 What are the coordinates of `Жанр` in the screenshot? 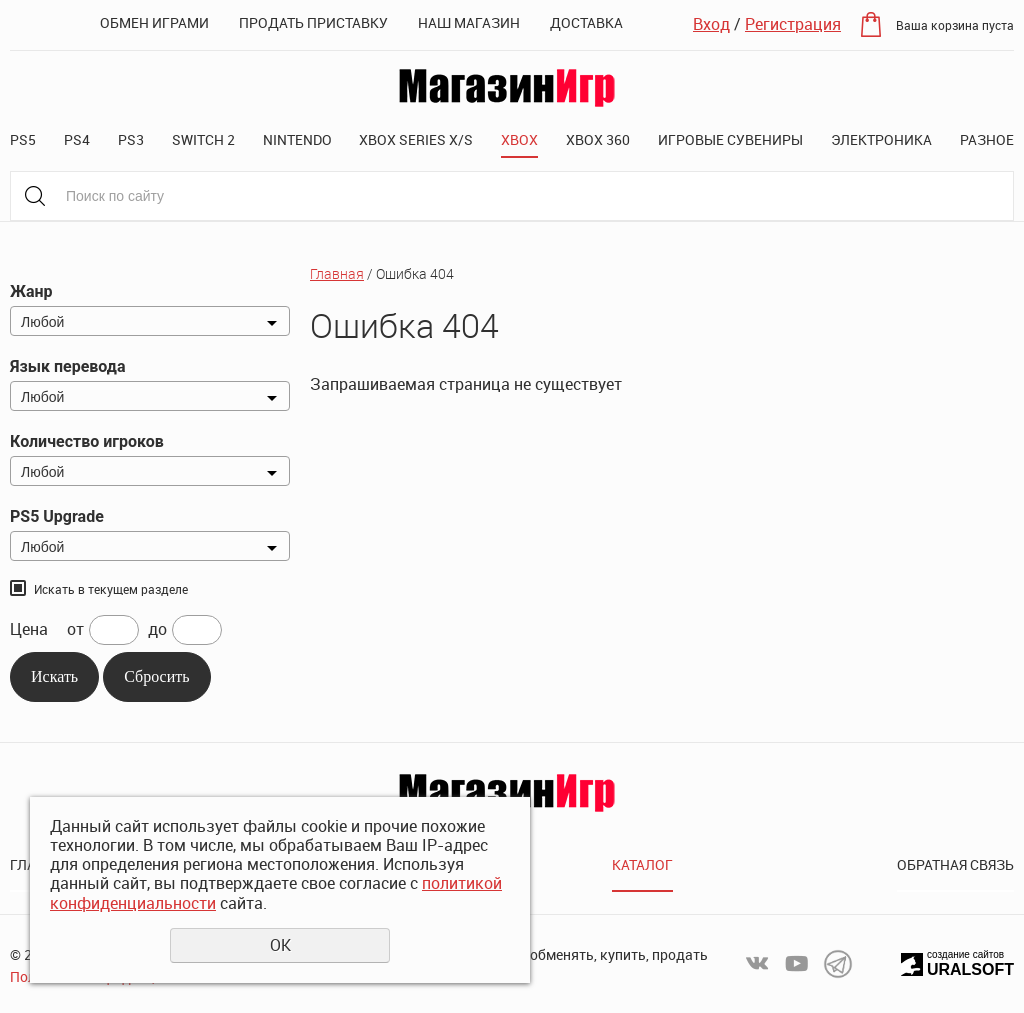 It's located at (31, 291).